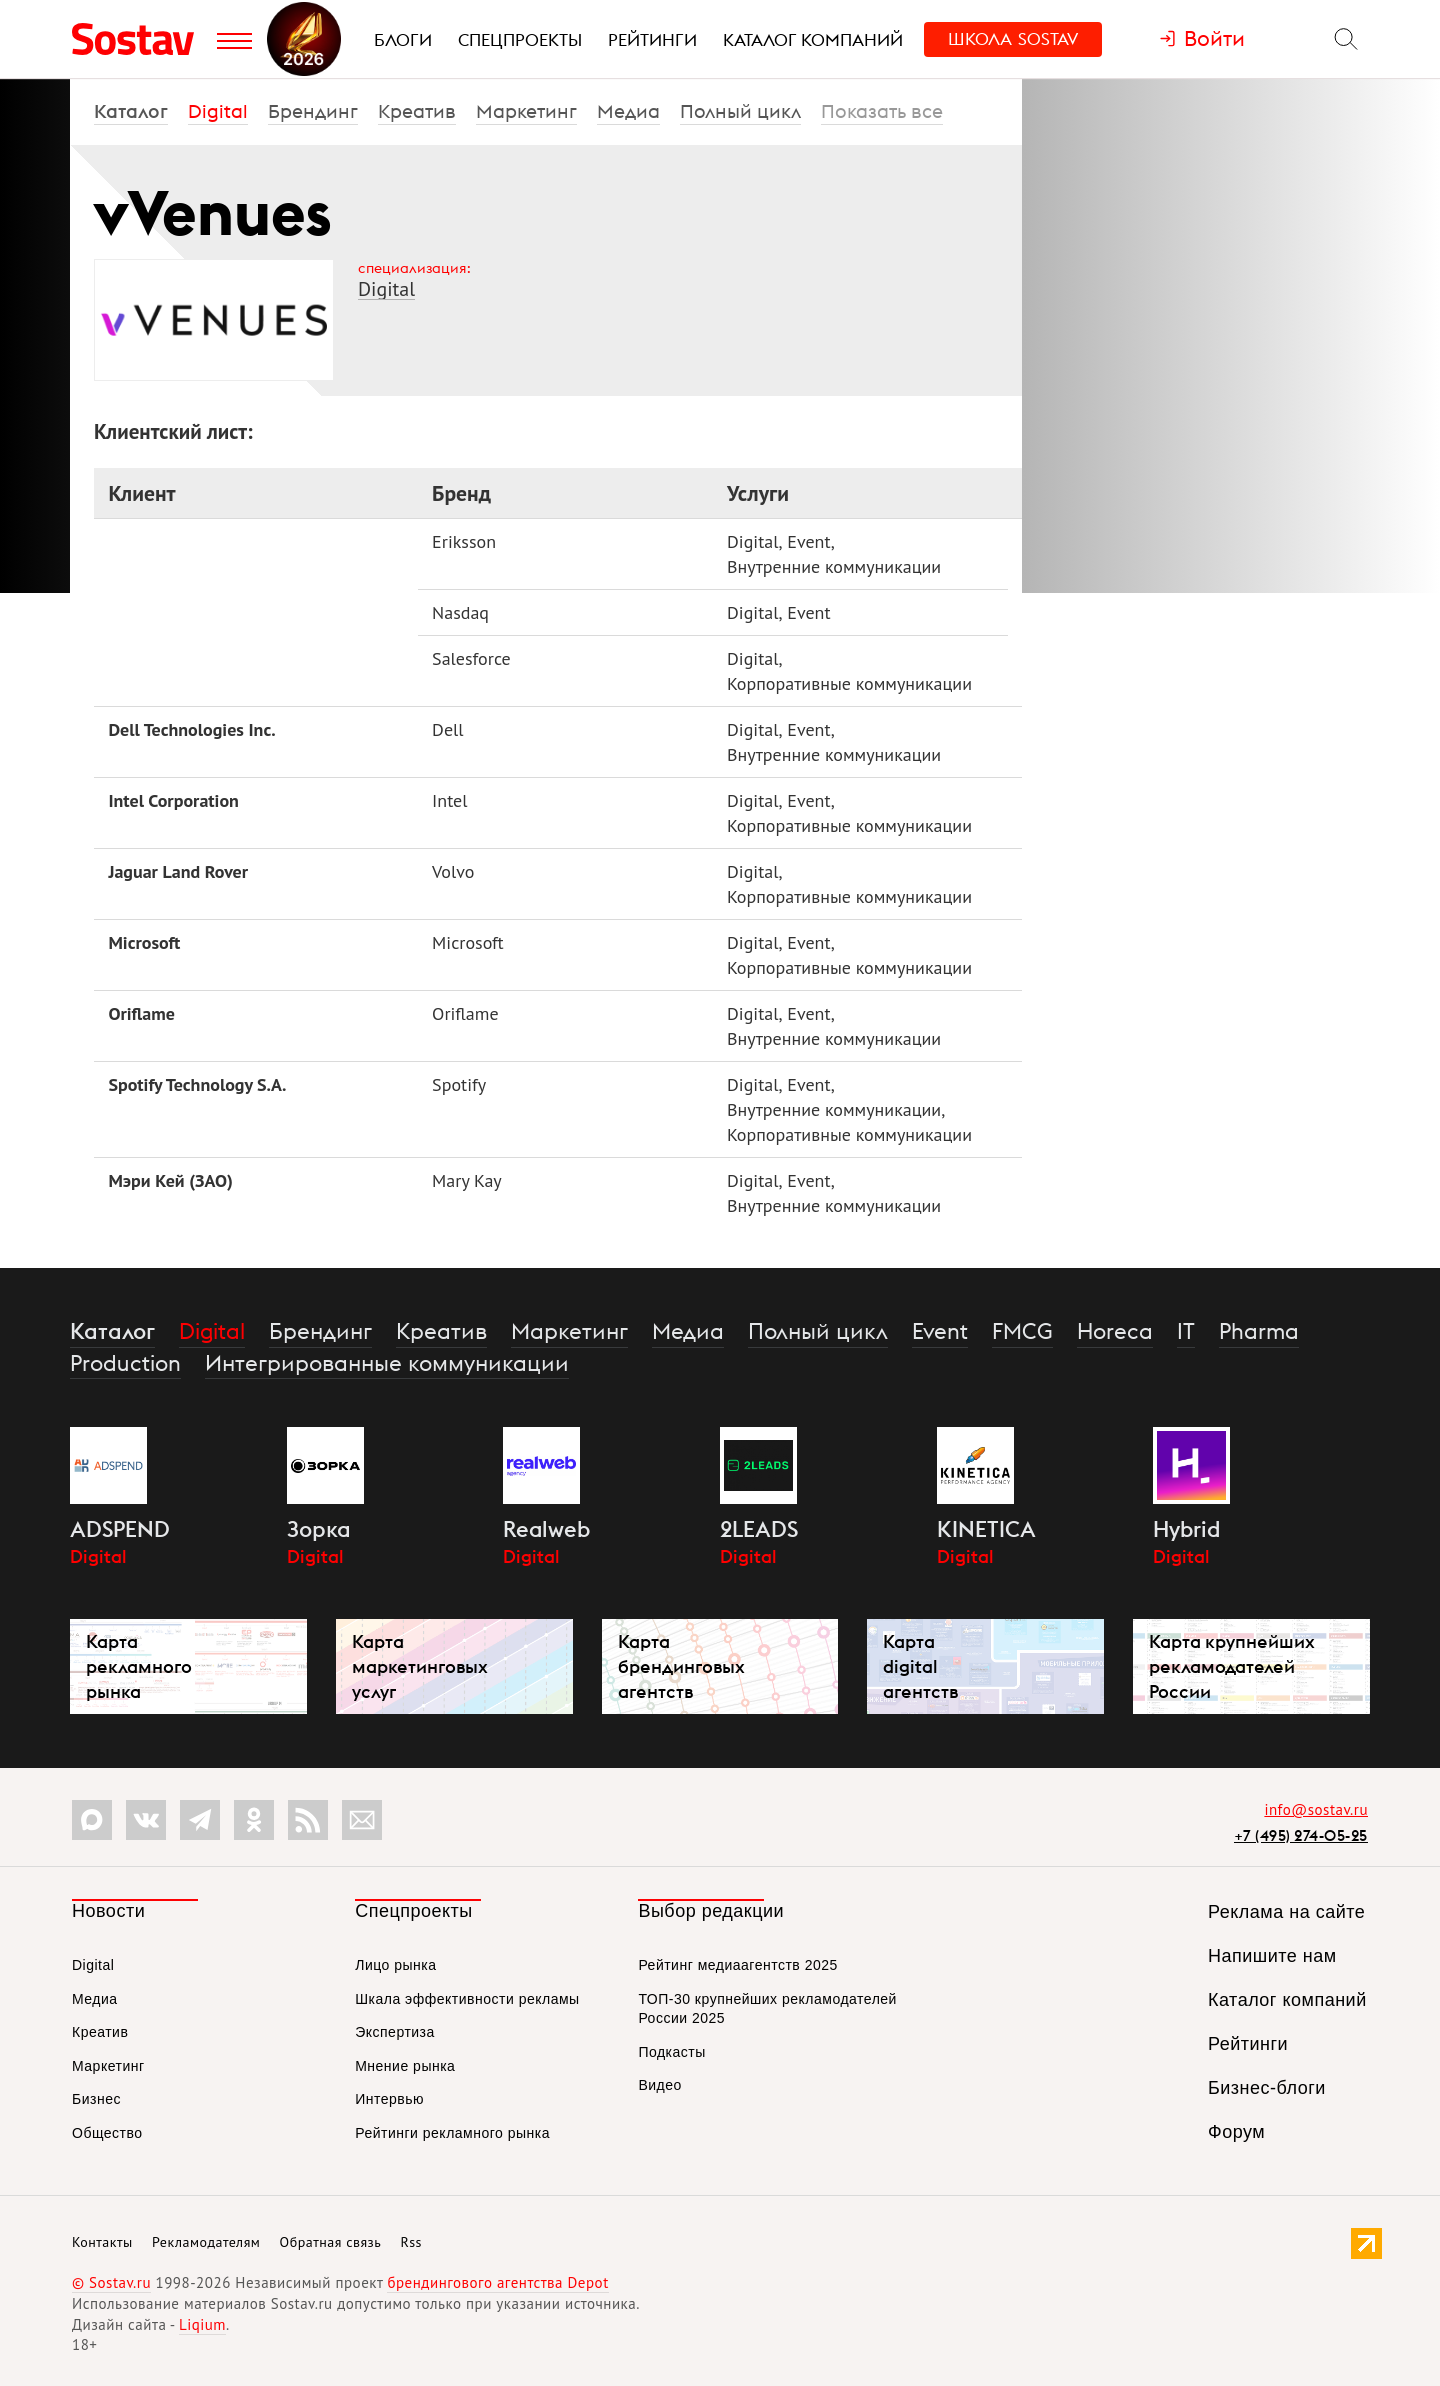 This screenshot has height=2386, width=1440. I want to click on Realweb, so click(546, 1529).